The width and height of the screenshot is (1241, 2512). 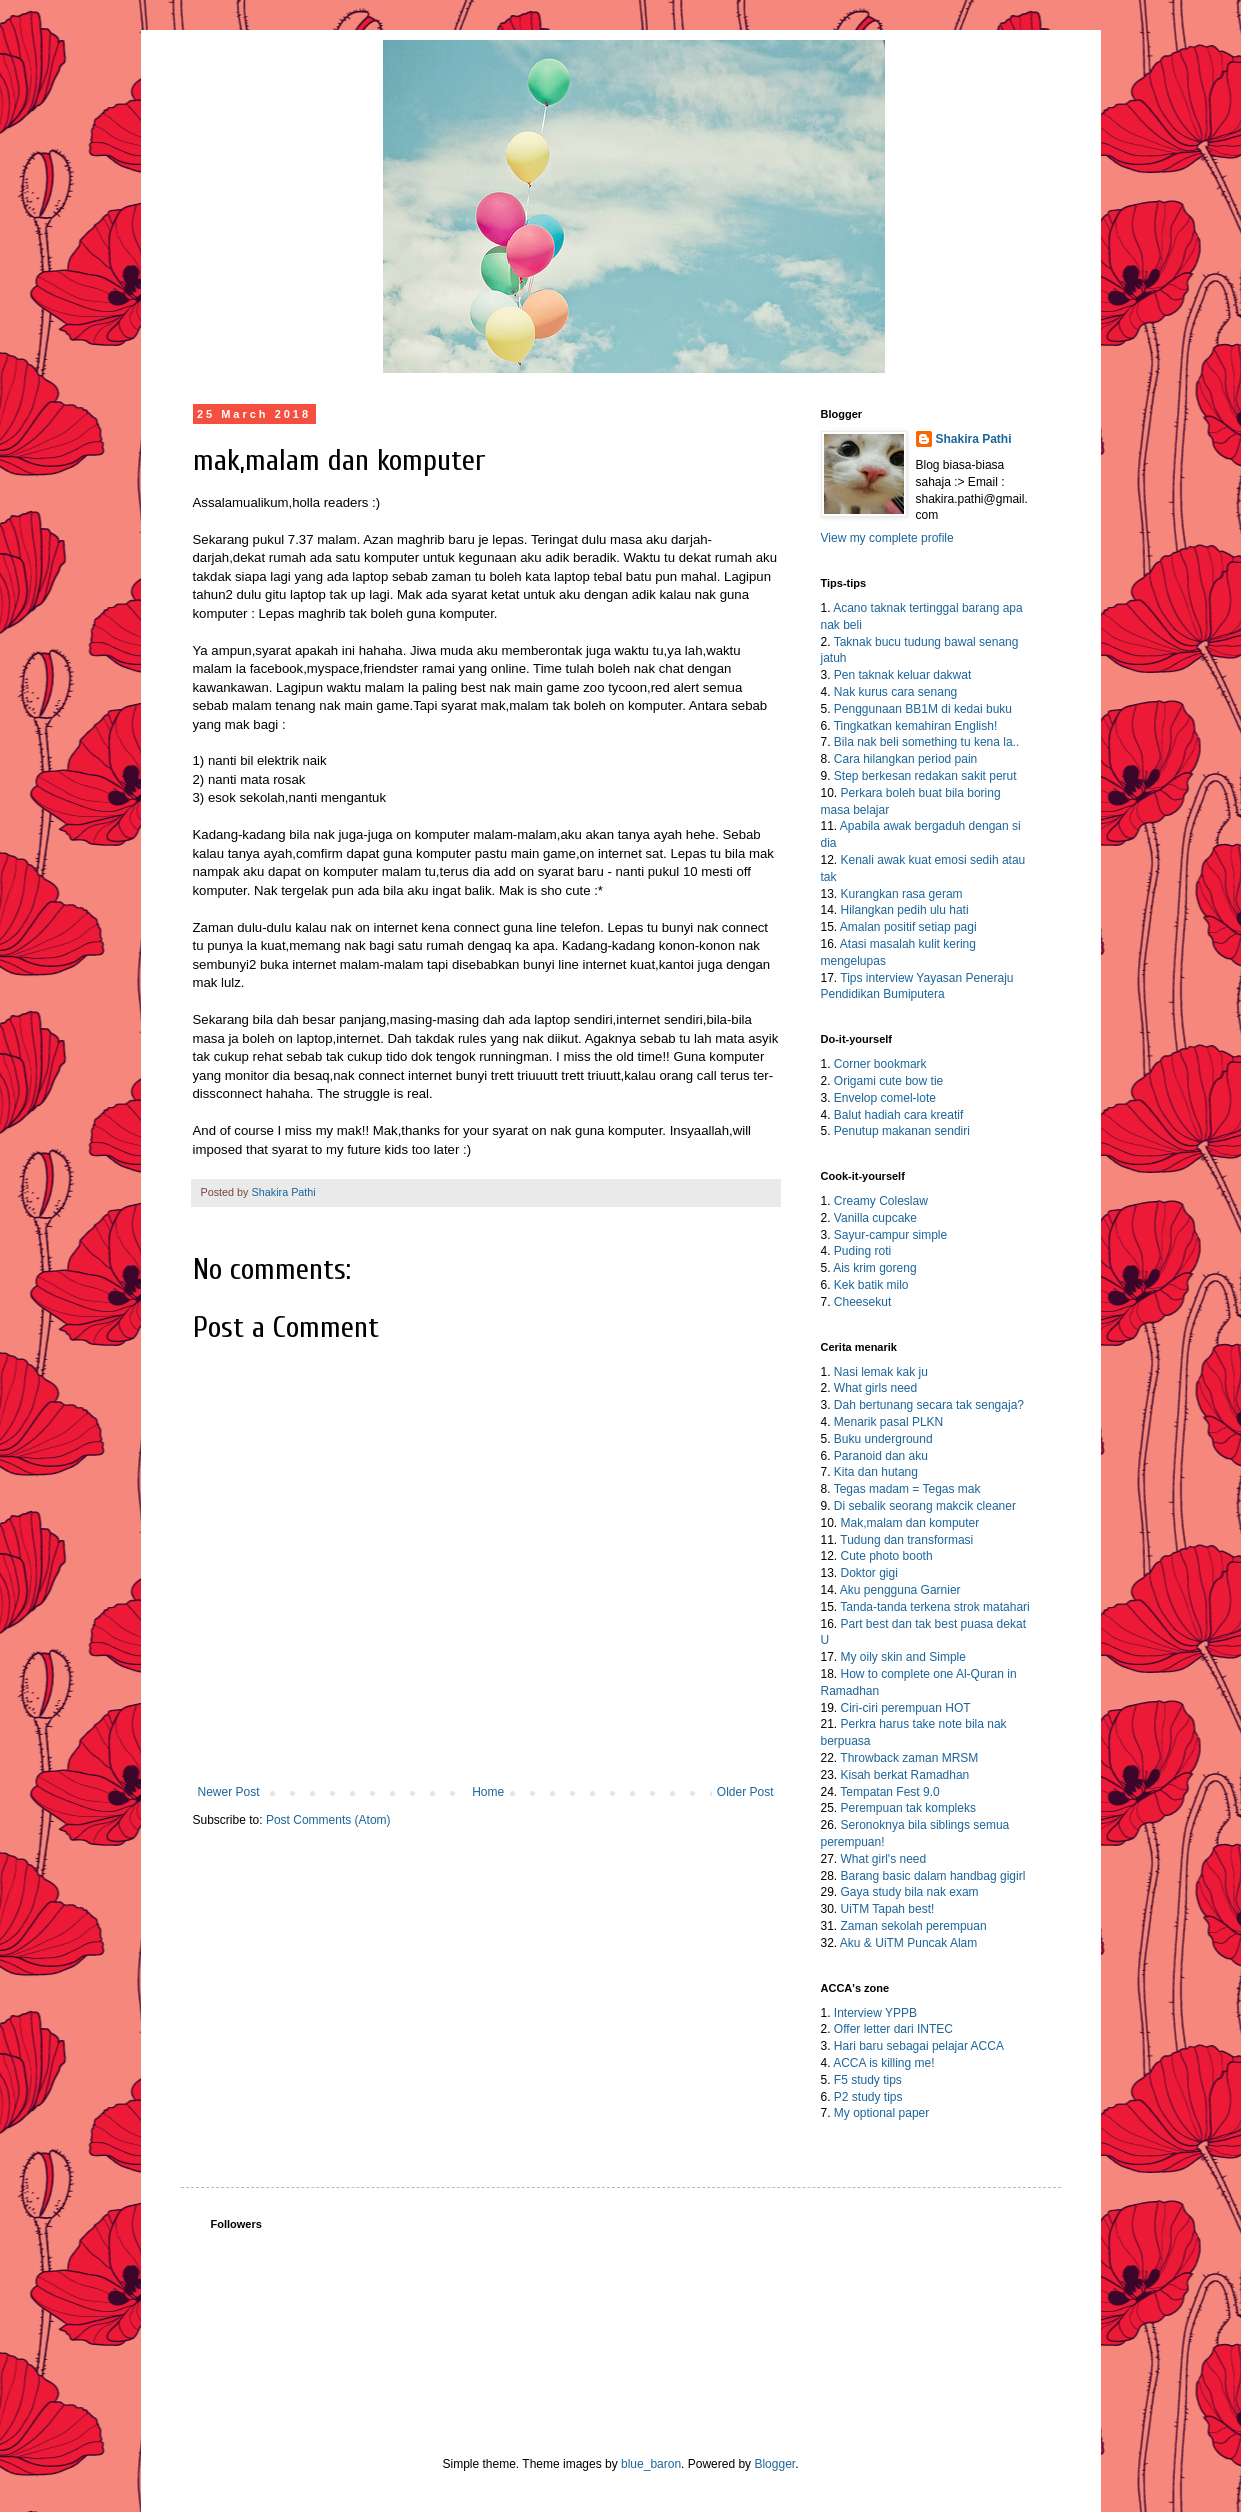 I want to click on Bila nak beli something tu kena la.., so click(x=926, y=742).